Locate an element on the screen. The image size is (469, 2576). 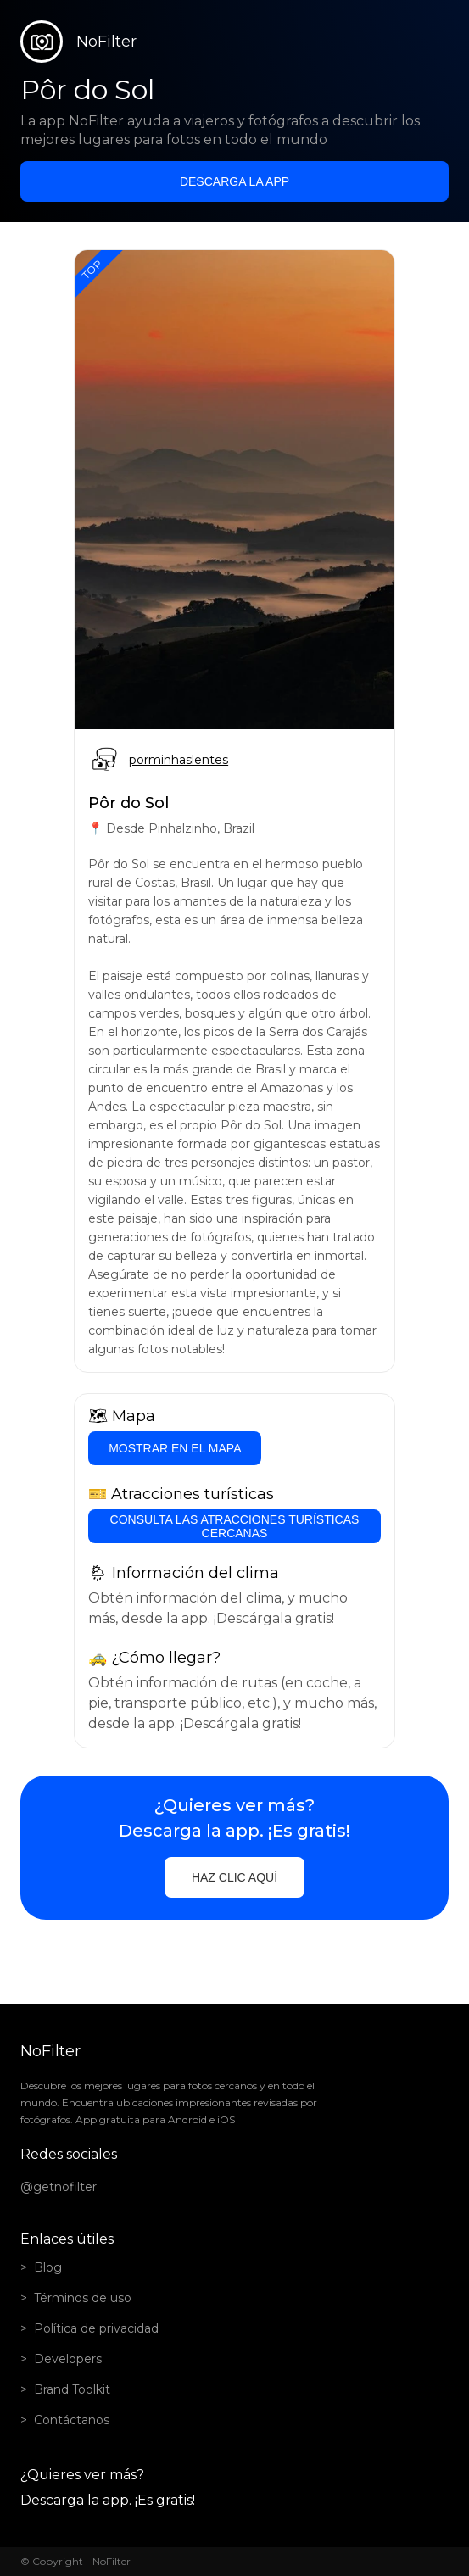
Haz clic aquí is located at coordinates (234, 1877).